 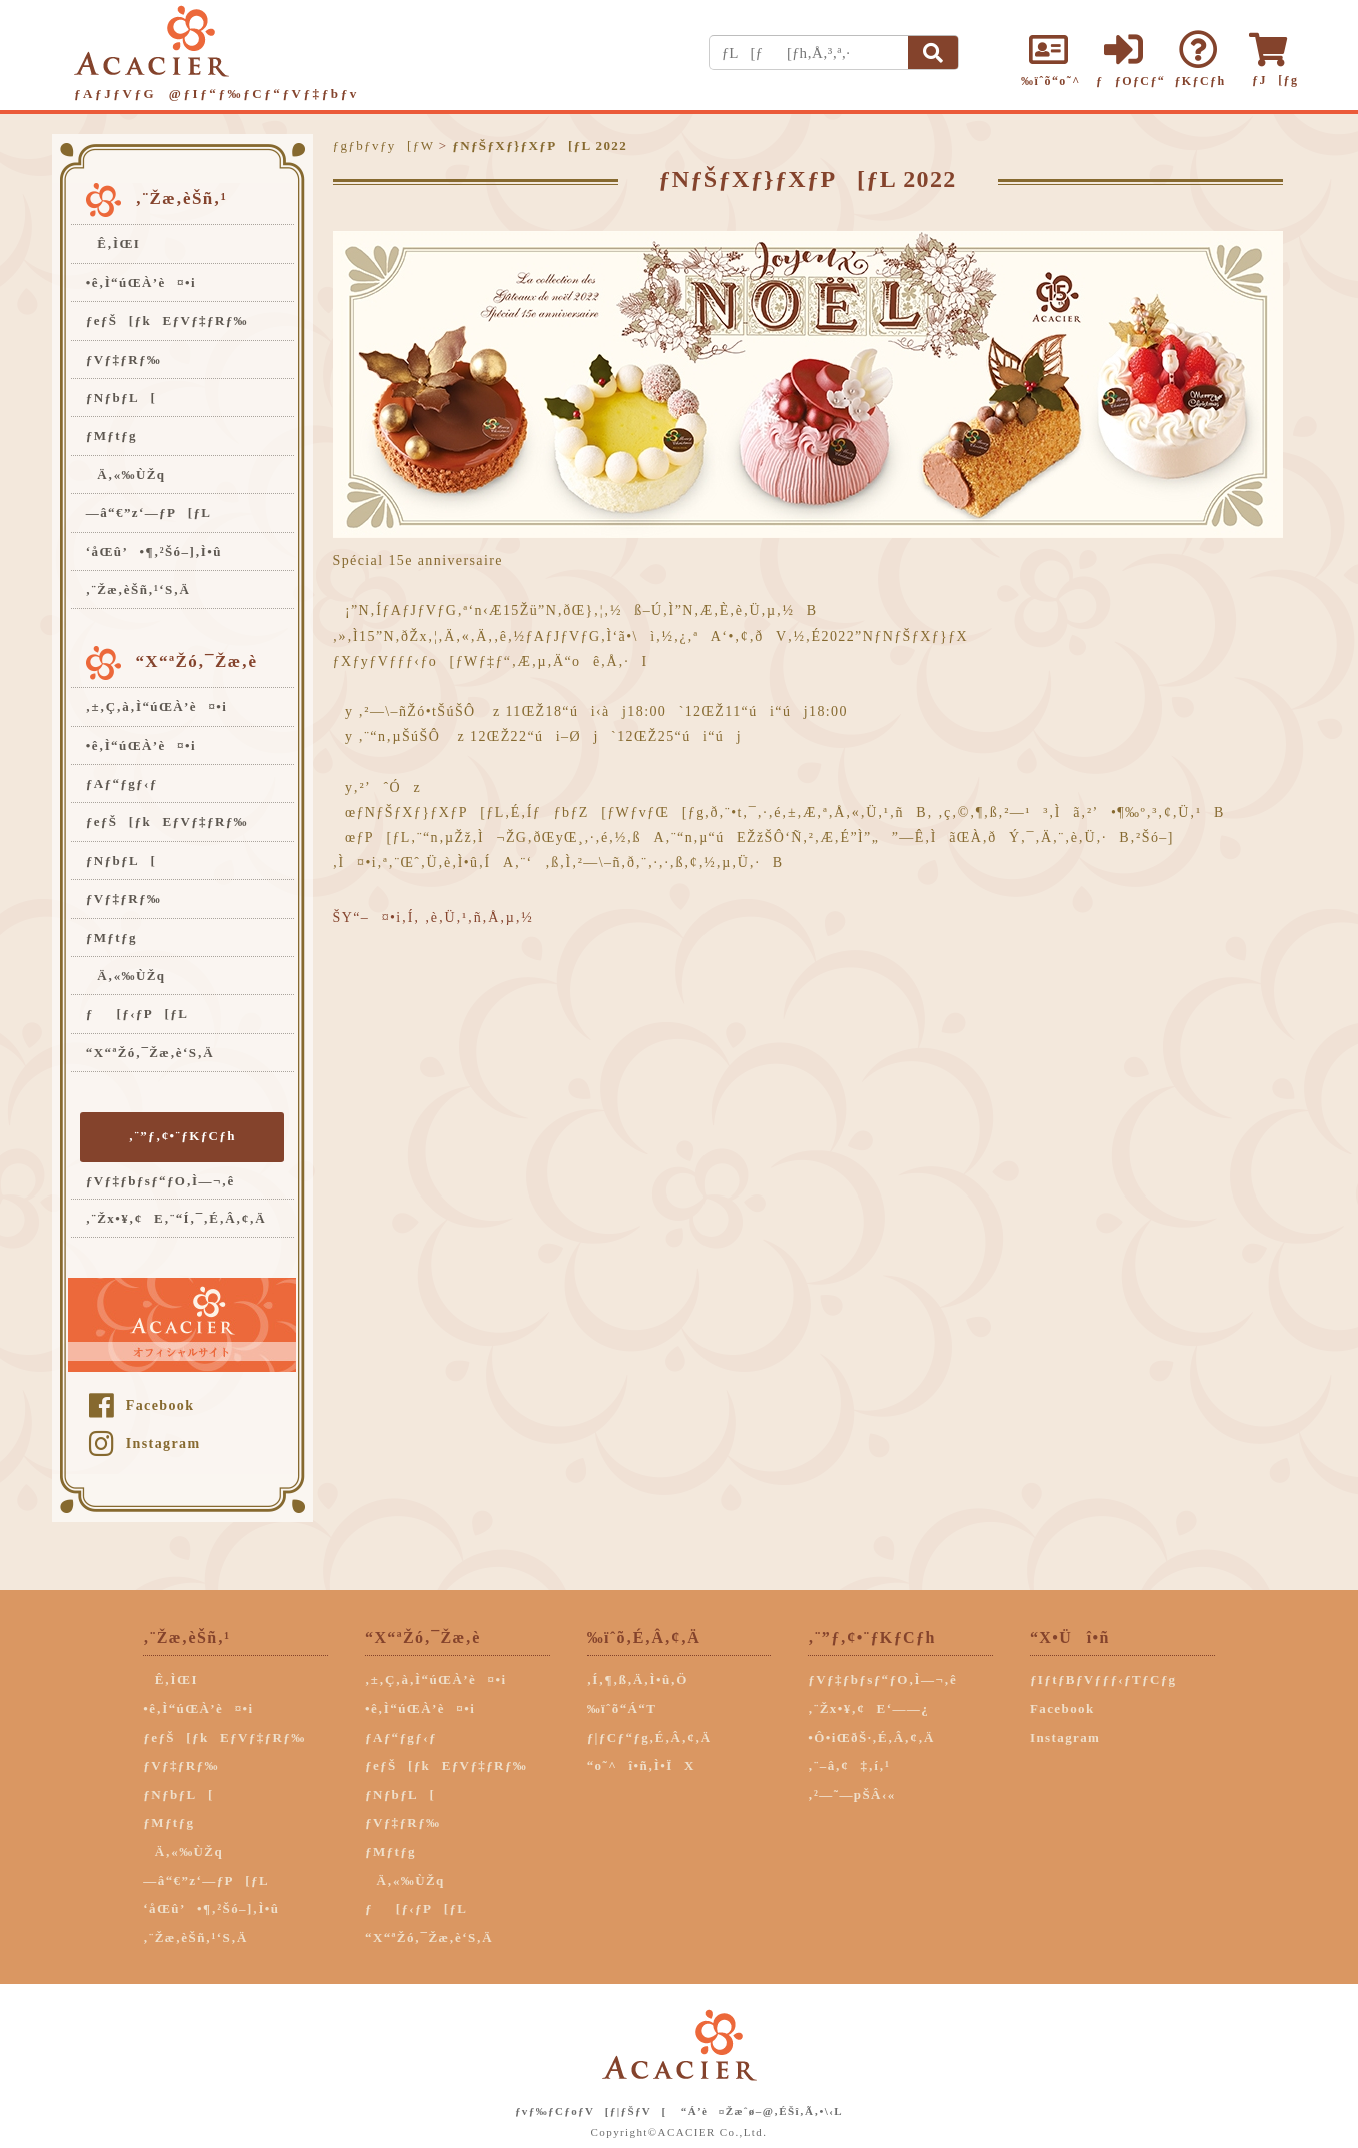 I want to click on ƒVƒ‡ƒRƒ‰, so click(x=123, y=359).